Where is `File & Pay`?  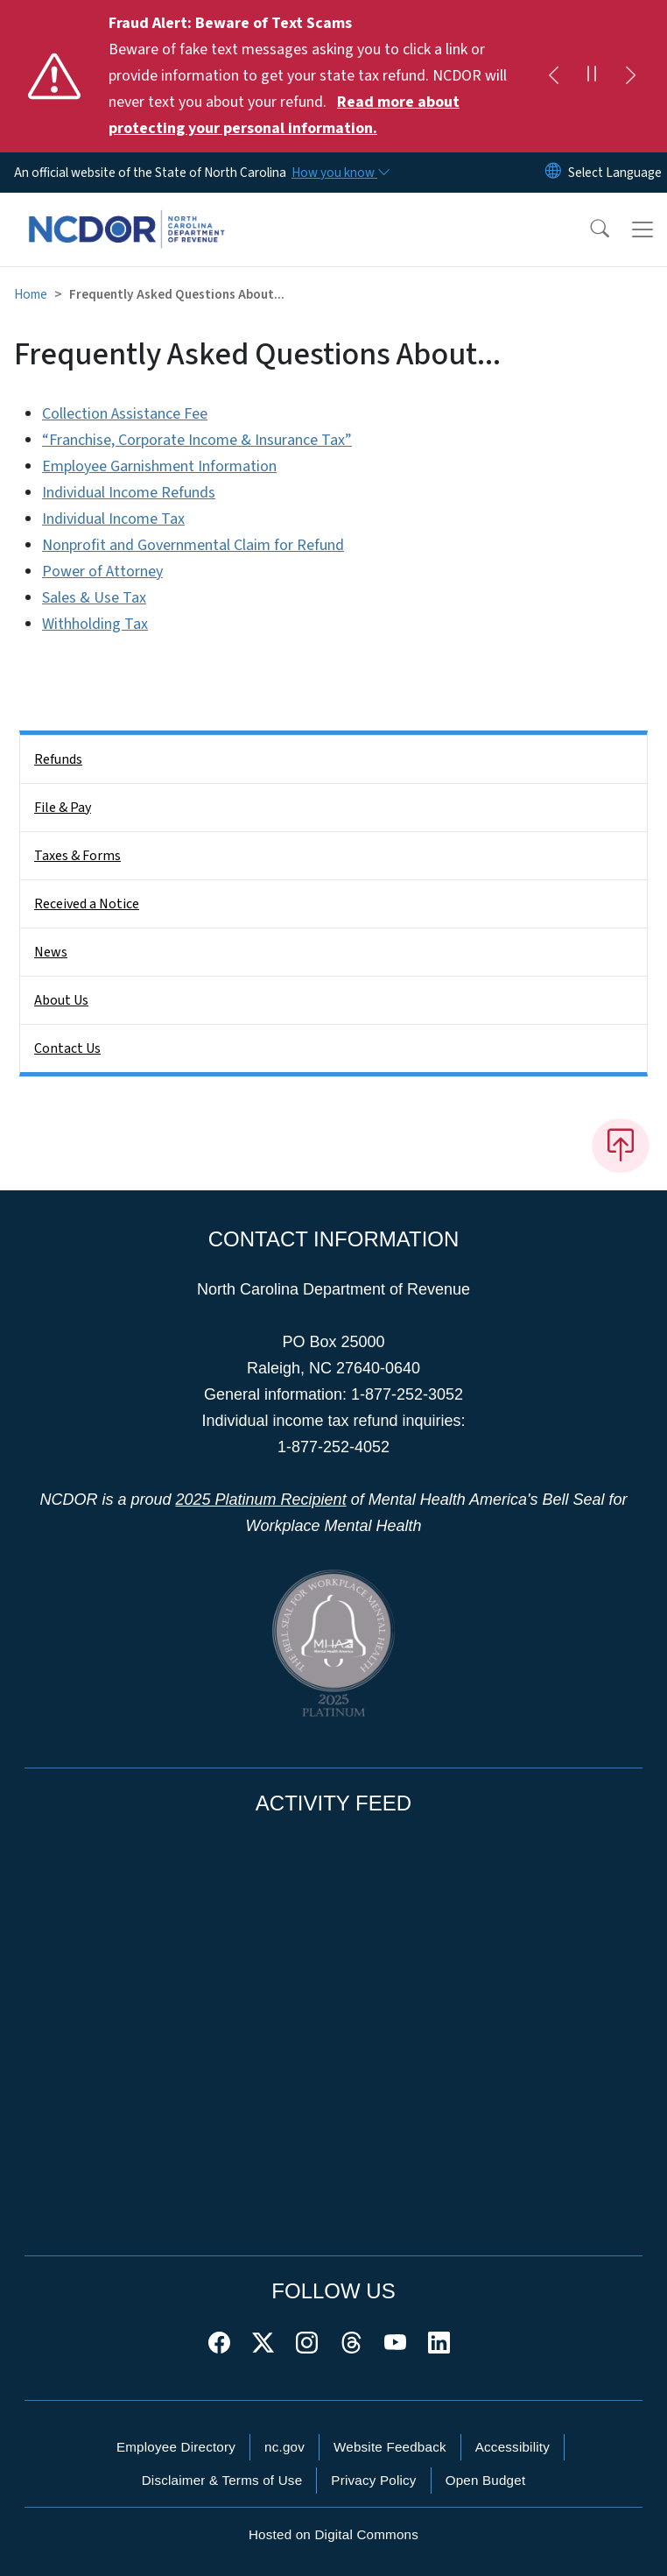 File & Pay is located at coordinates (62, 807).